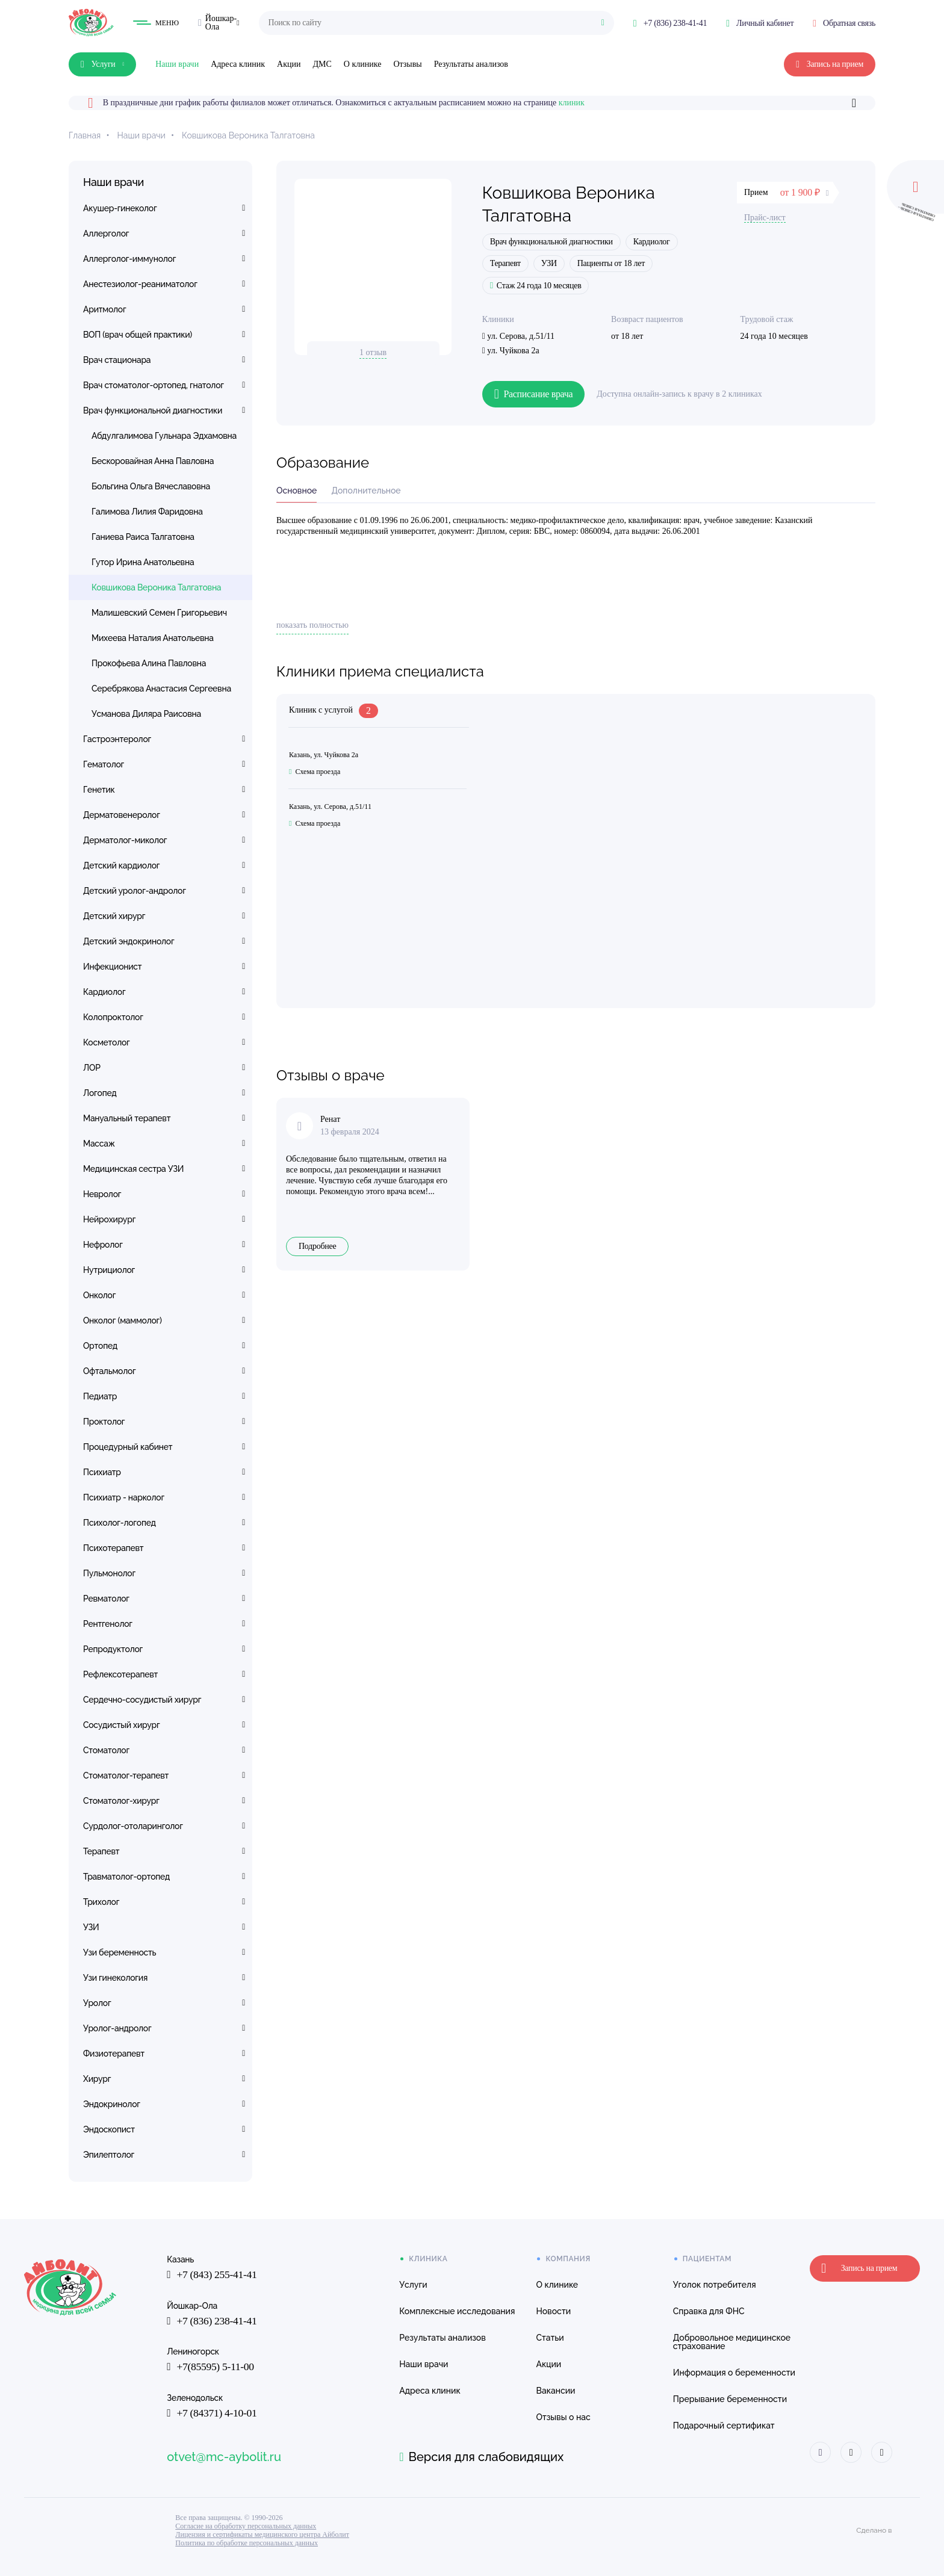 Image resolution: width=944 pixels, height=2576 pixels. What do you see at coordinates (572, 102) in the screenshot?
I see `клиник` at bounding box center [572, 102].